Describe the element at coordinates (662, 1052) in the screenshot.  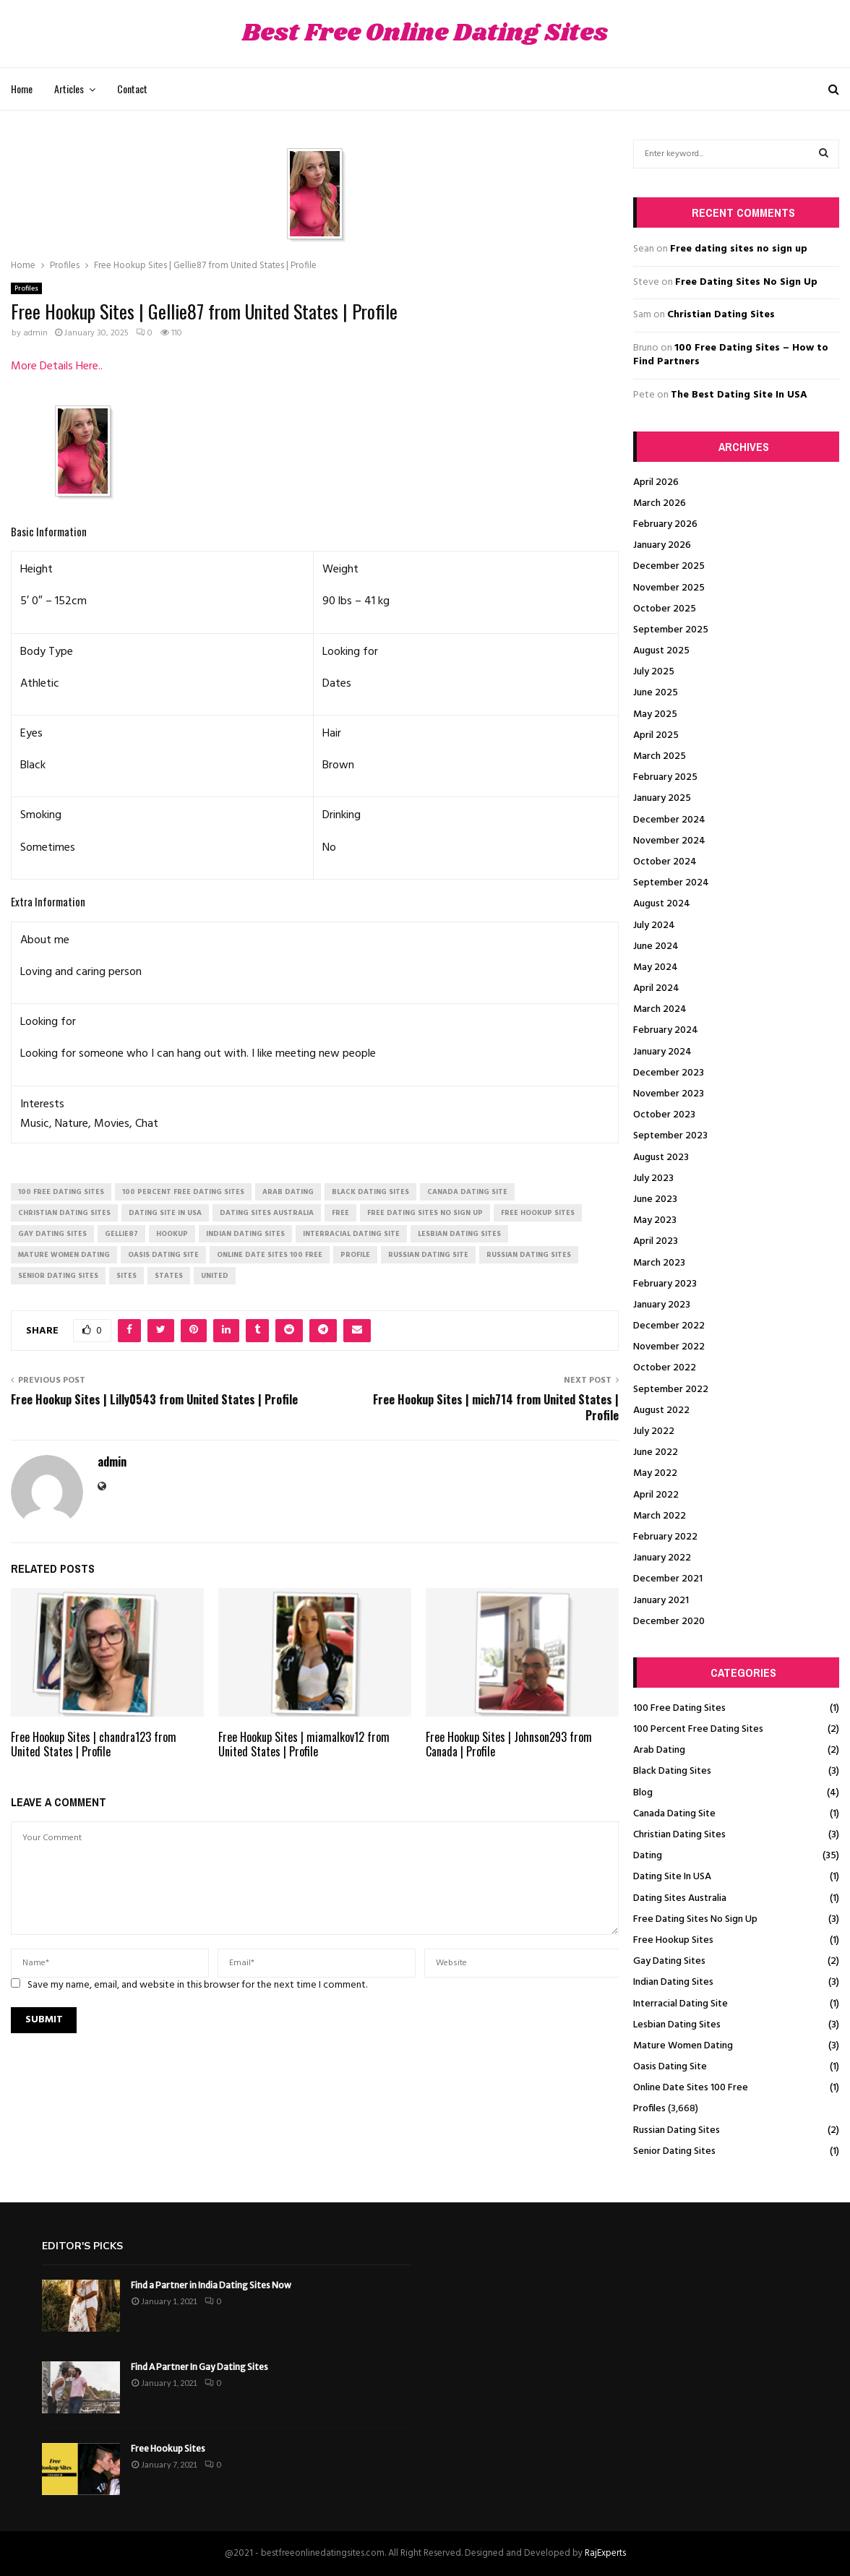
I see `January 2024` at that location.